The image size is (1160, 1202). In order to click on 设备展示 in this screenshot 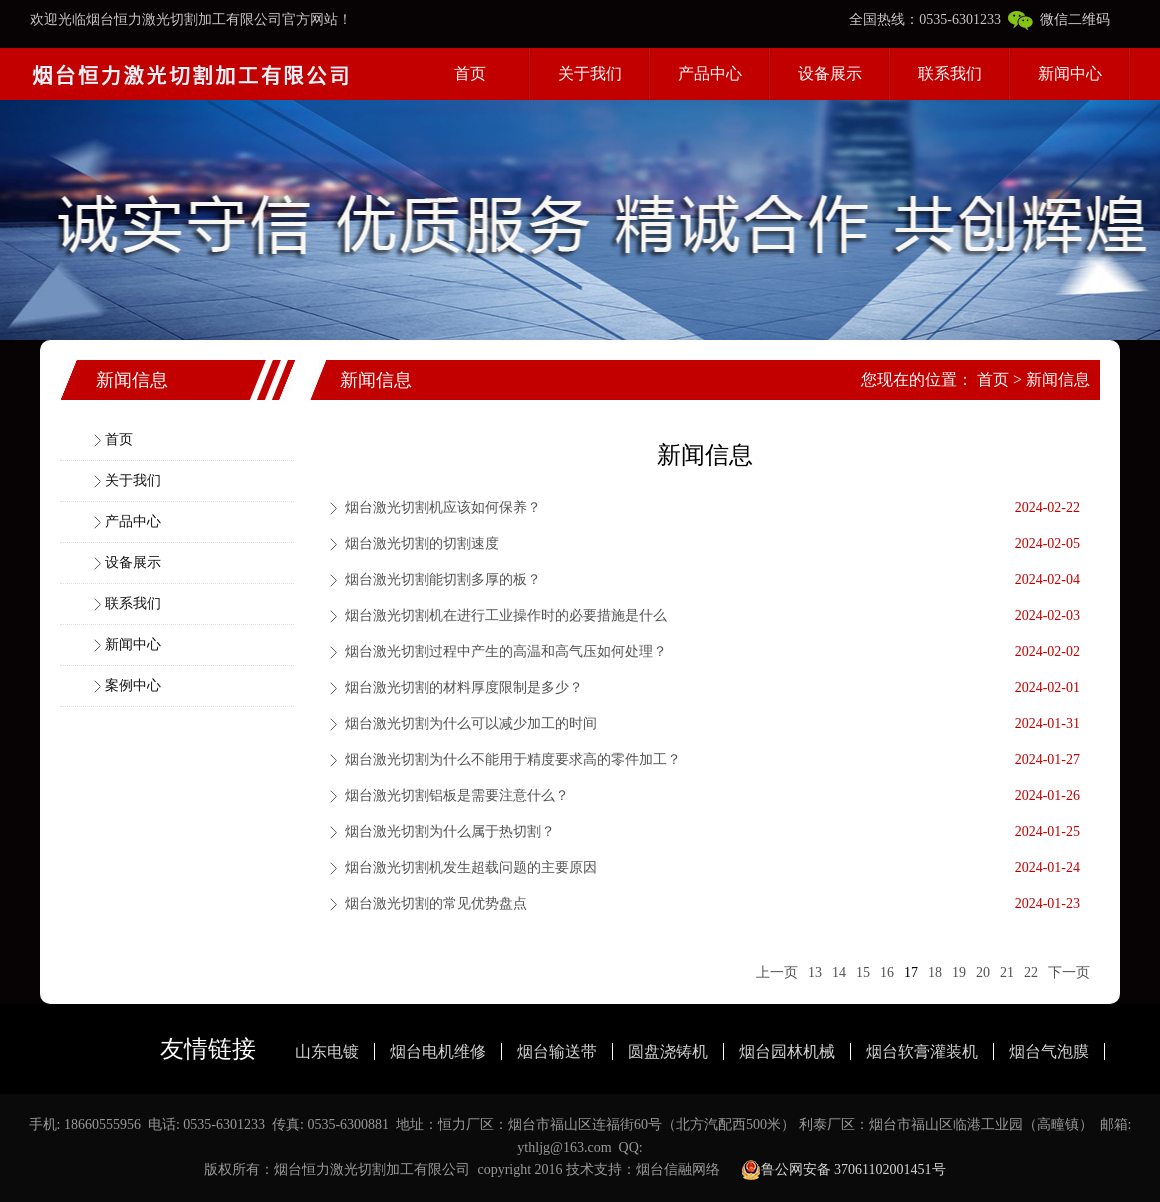, I will do `click(830, 73)`.